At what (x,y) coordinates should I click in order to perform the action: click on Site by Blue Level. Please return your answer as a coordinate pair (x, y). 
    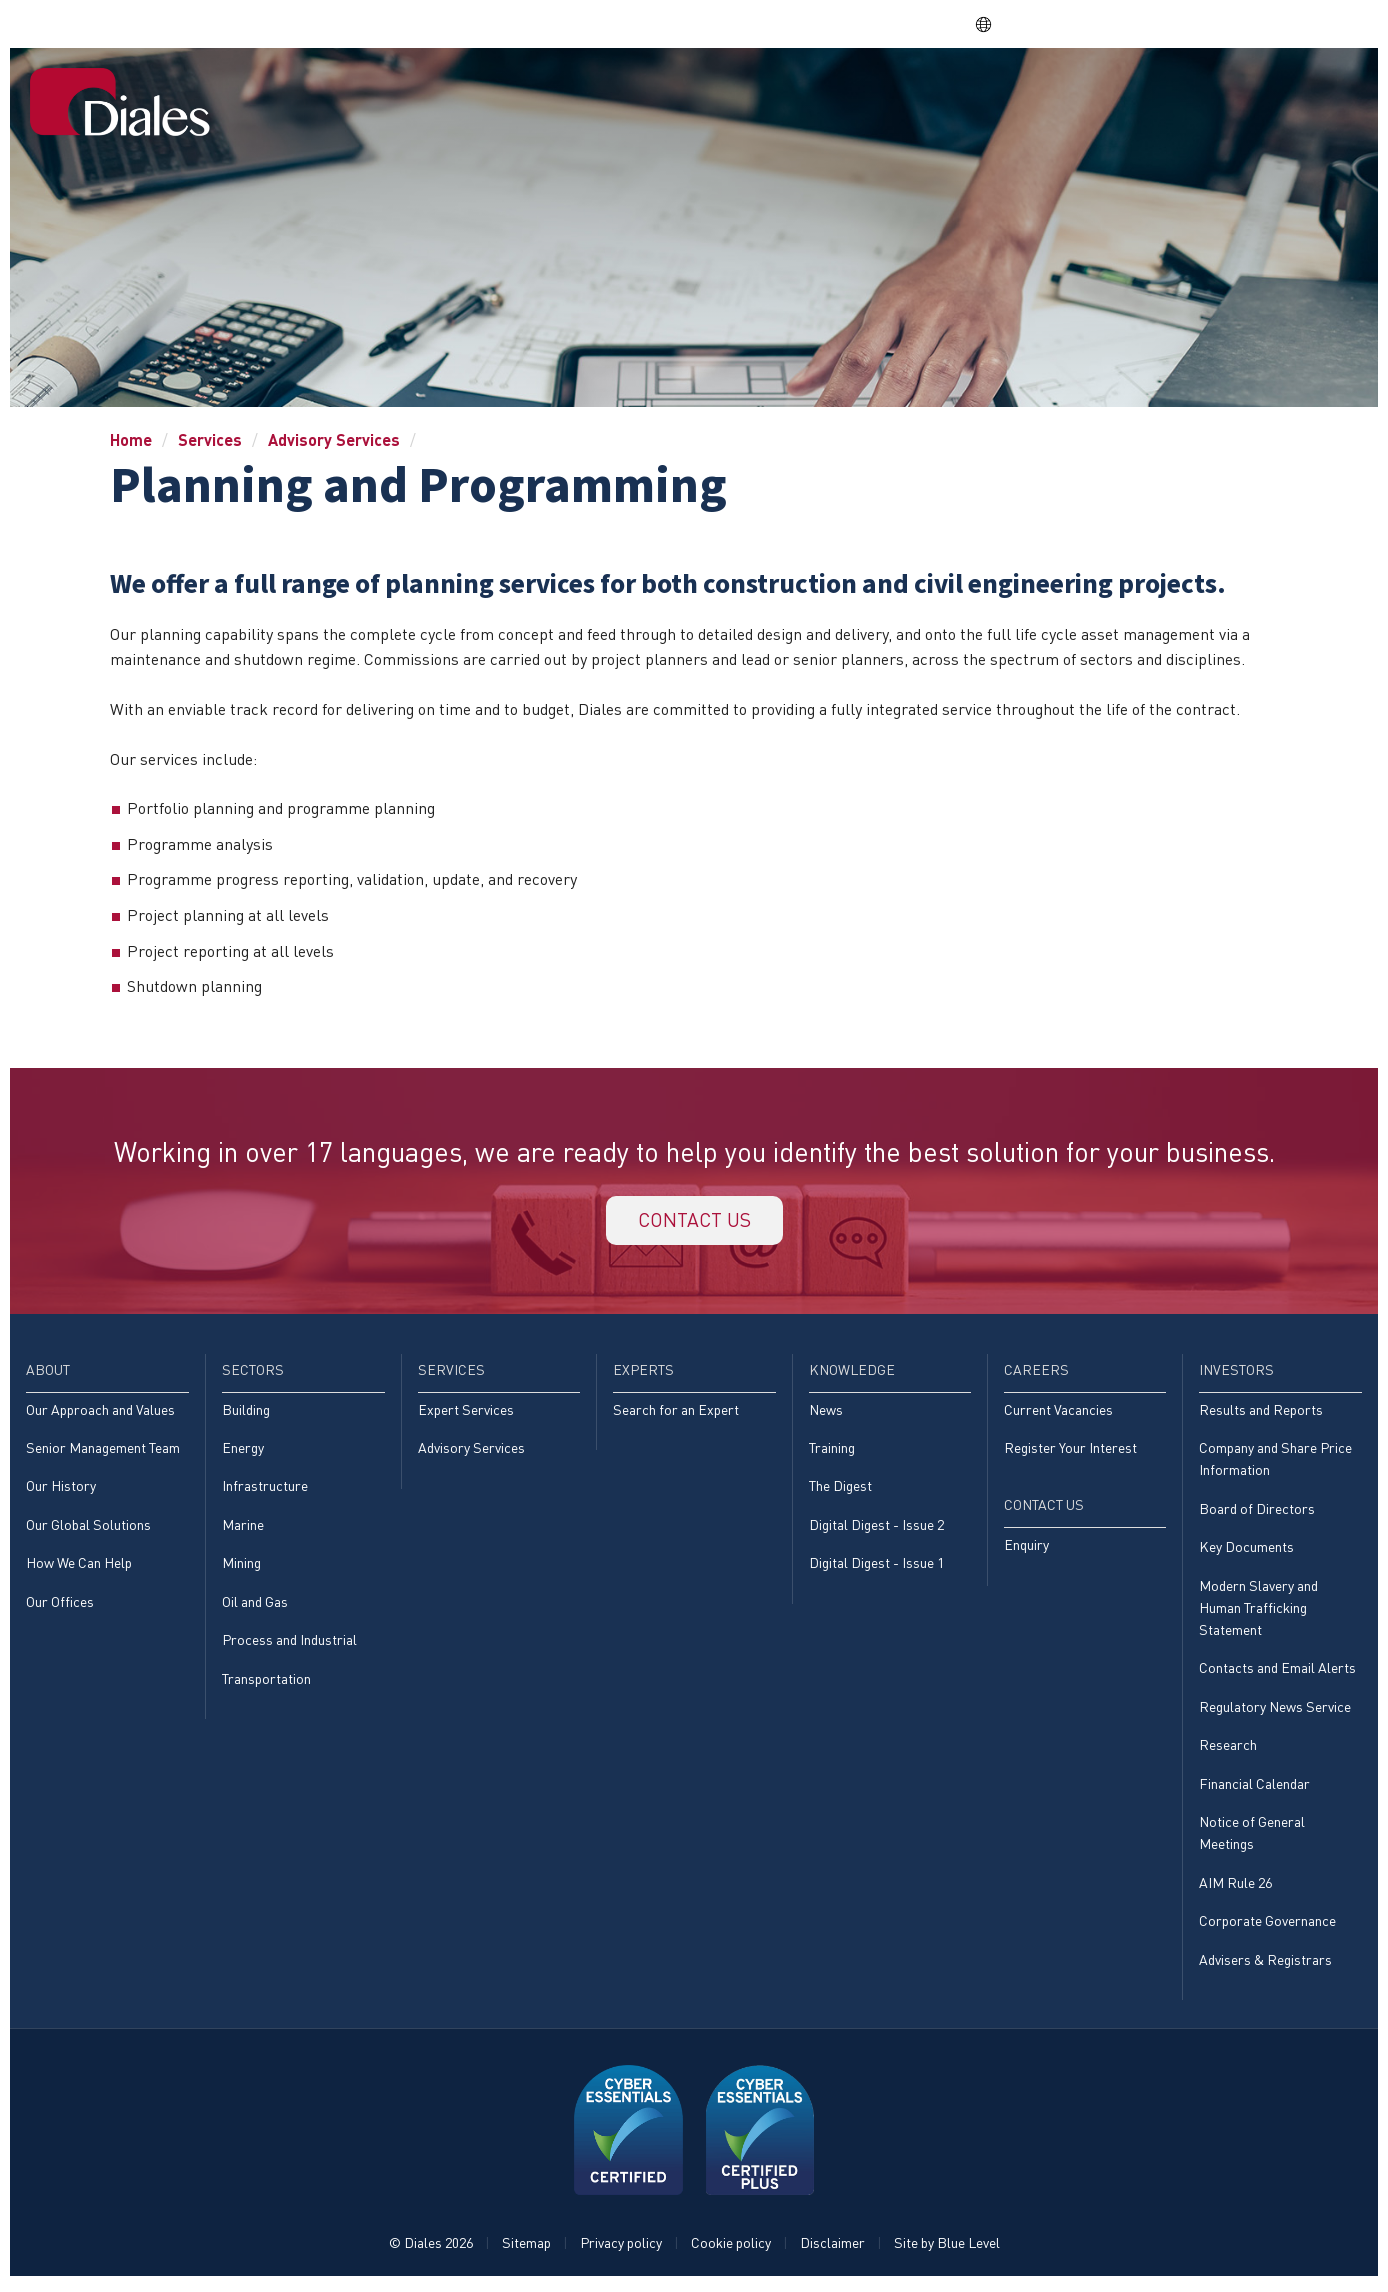
    Looking at the image, I should click on (947, 2248).